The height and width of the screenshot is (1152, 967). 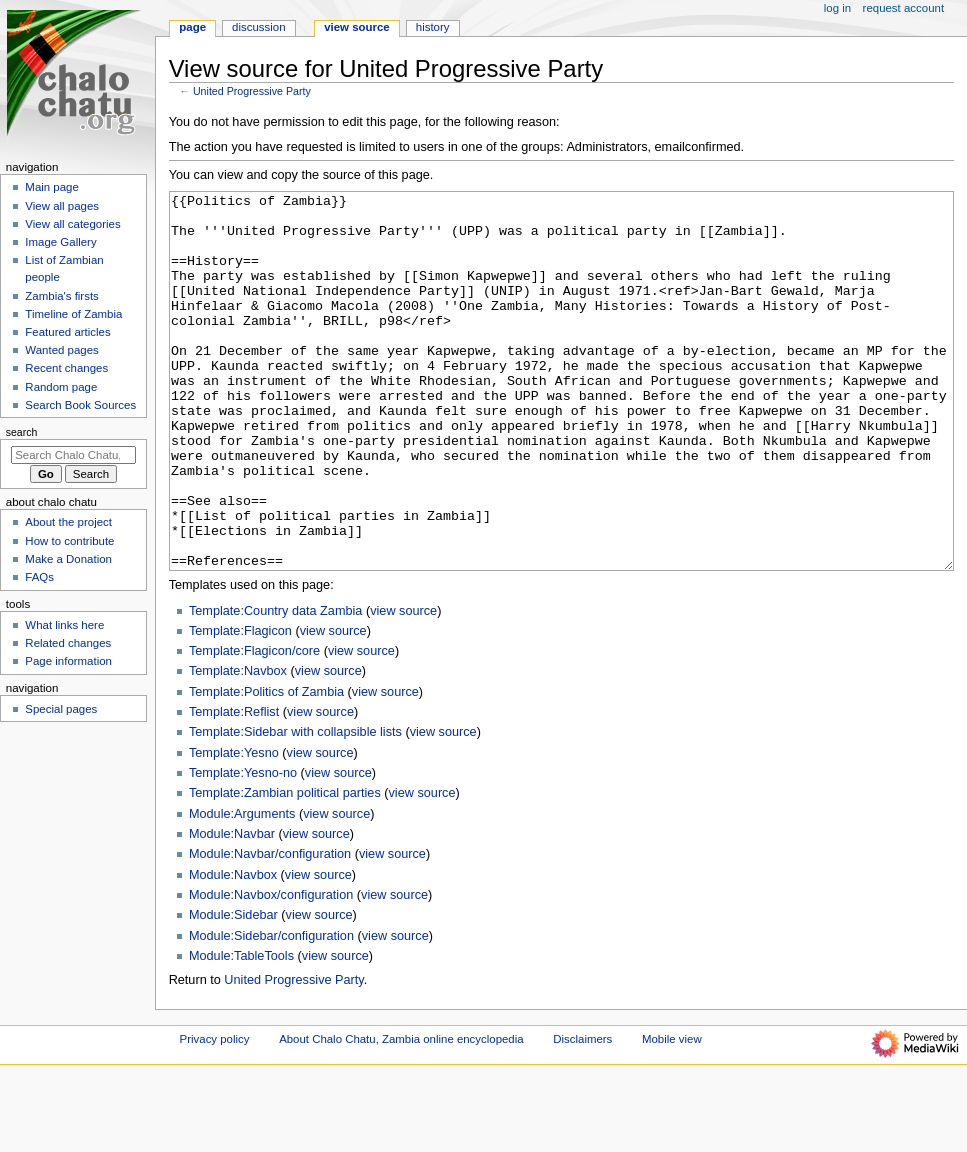 What do you see at coordinates (258, 27) in the screenshot?
I see `Discussion` at bounding box center [258, 27].